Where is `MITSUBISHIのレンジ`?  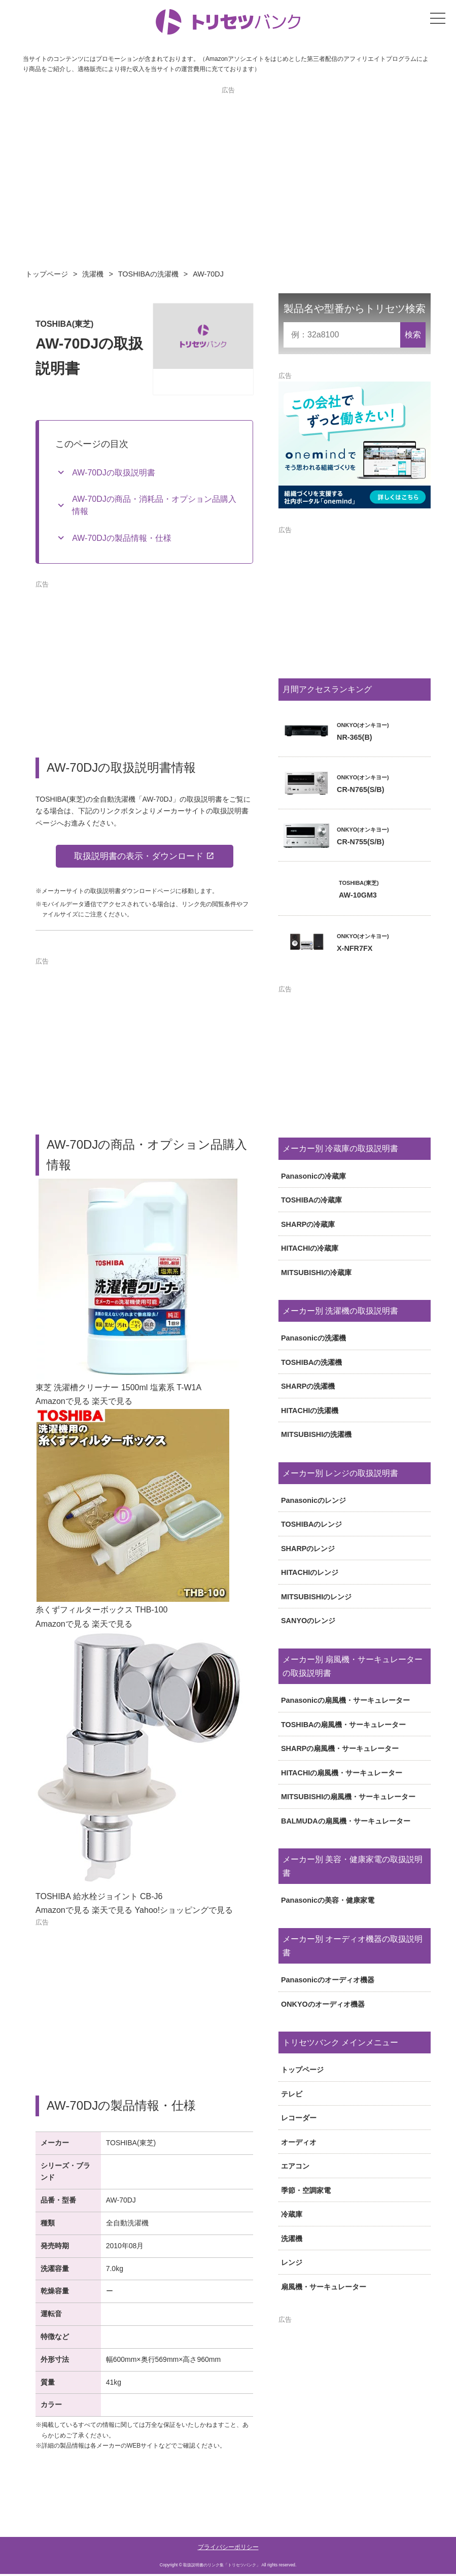
MITSUBISHIのレンジ is located at coordinates (316, 1597).